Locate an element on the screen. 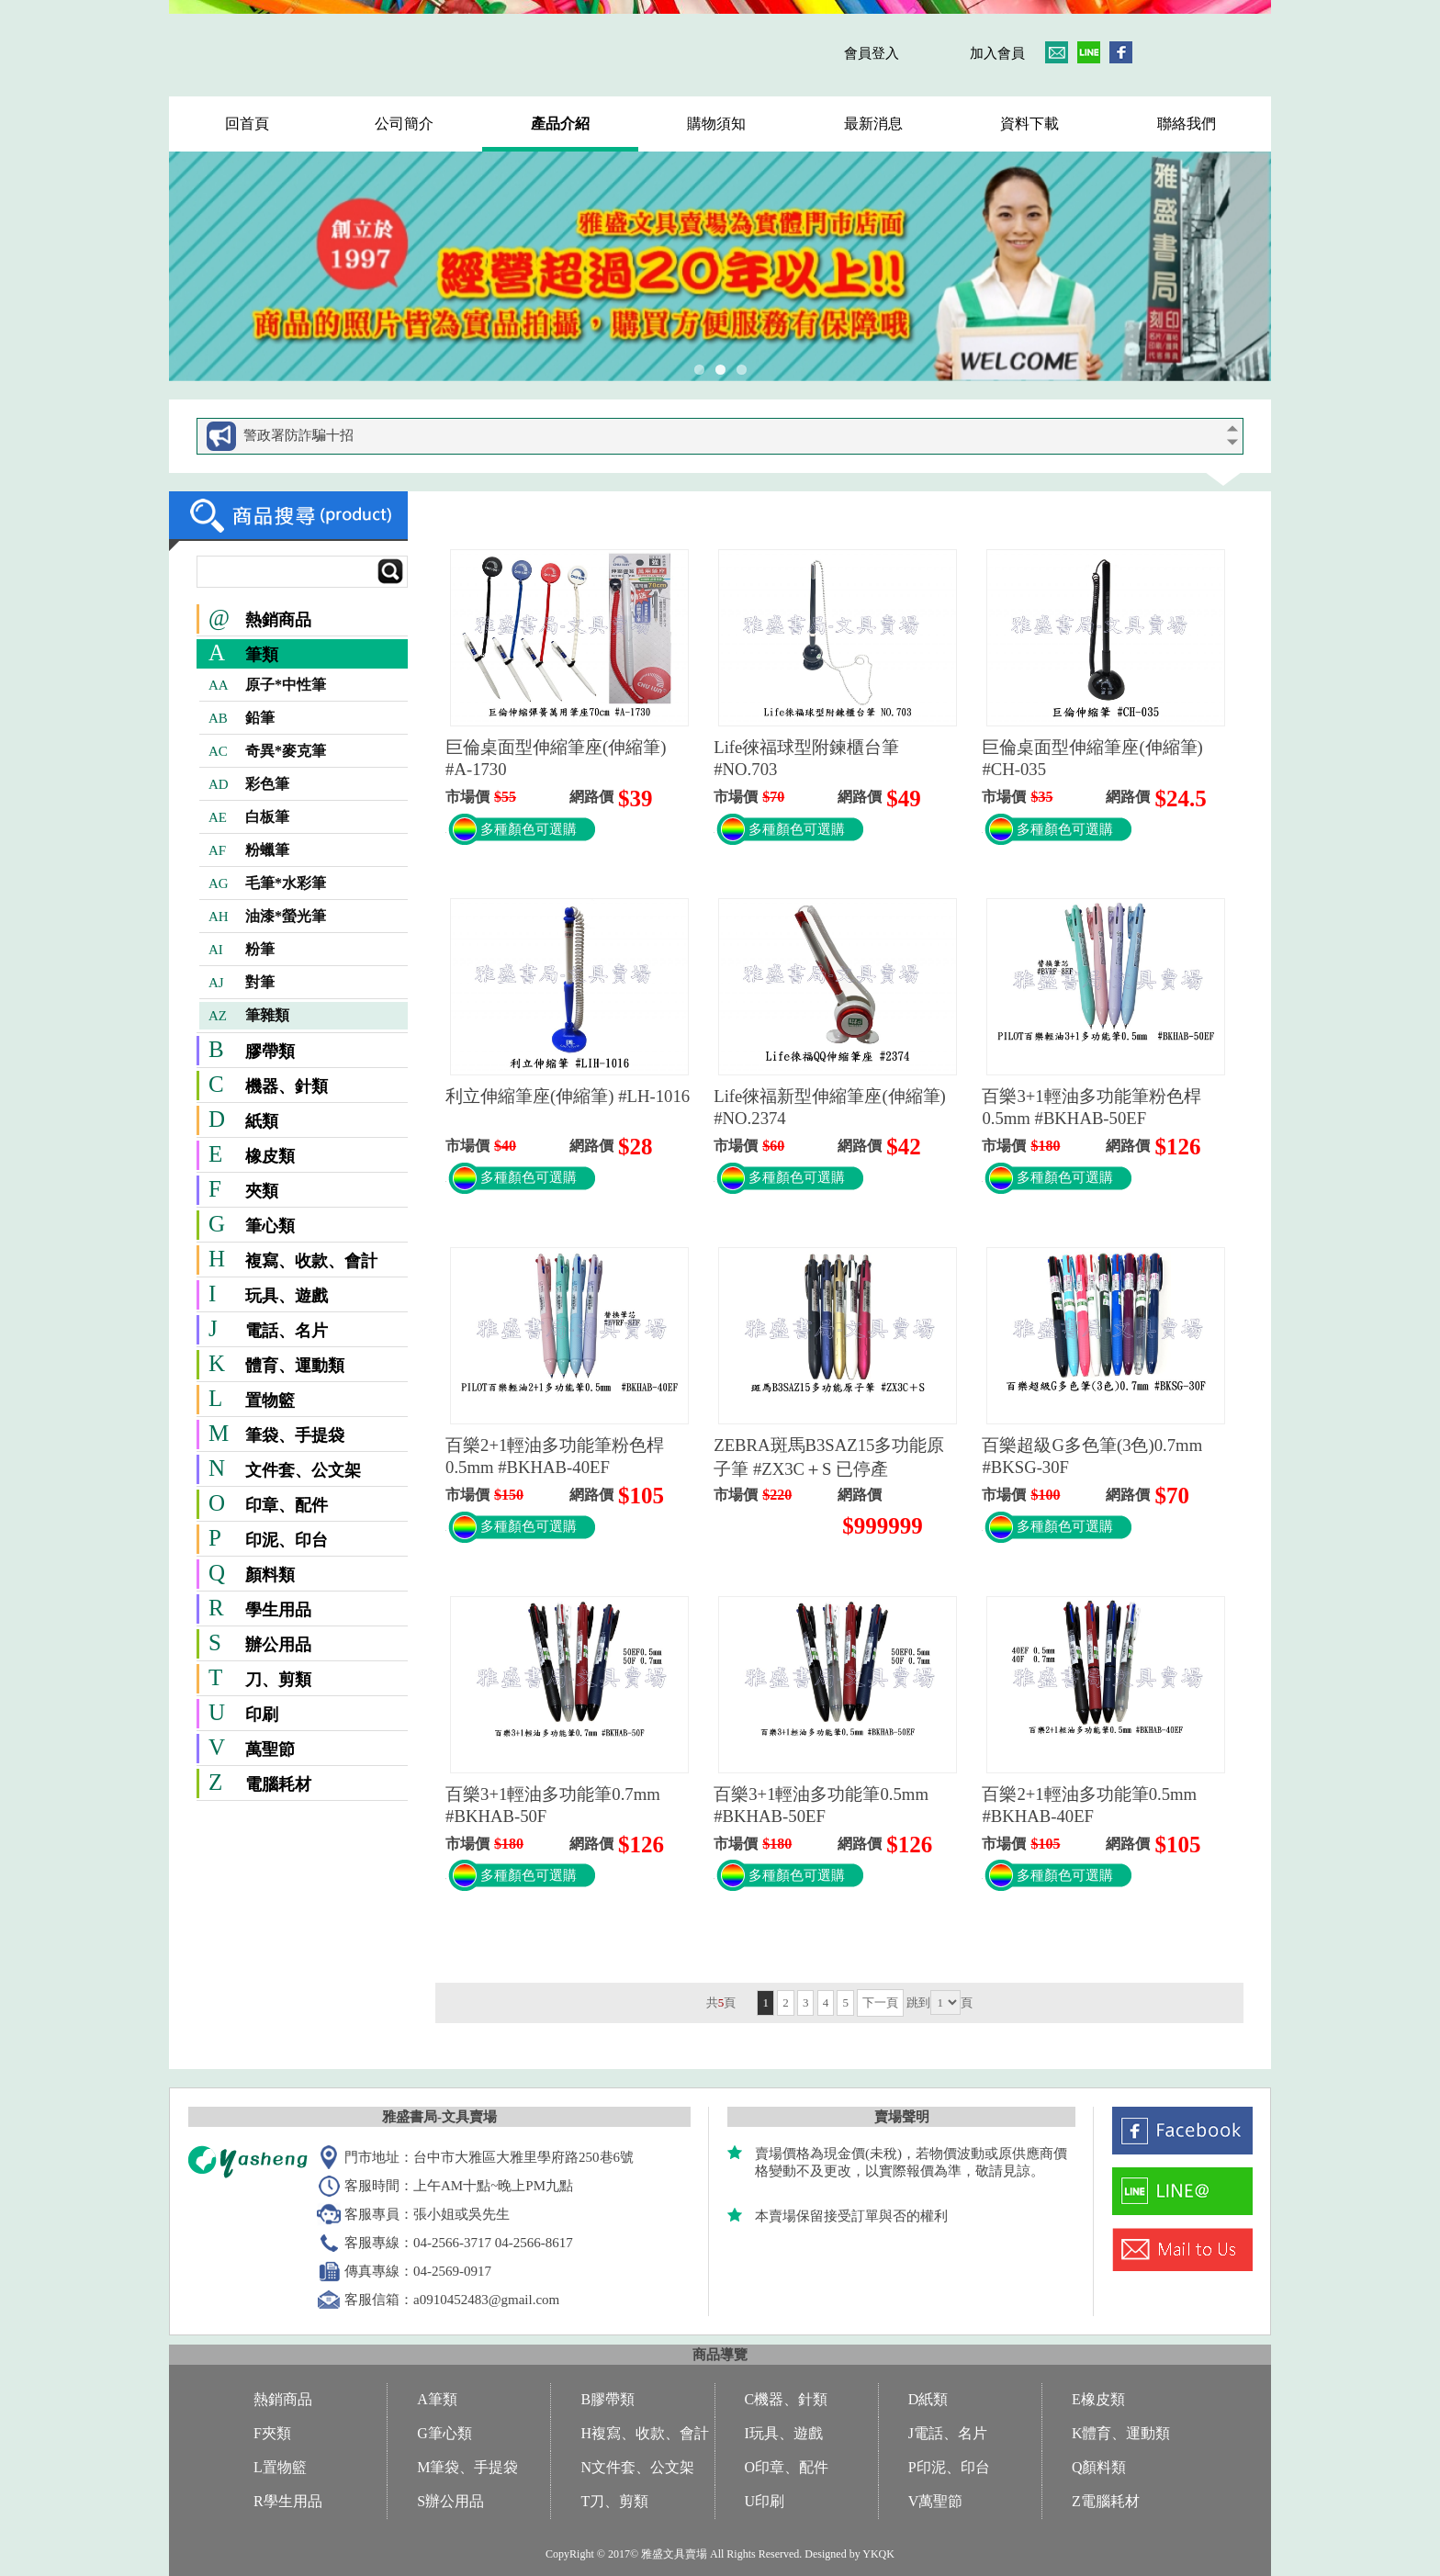 This screenshot has height=2576, width=1440. 學生用品 is located at coordinates (278, 1610).